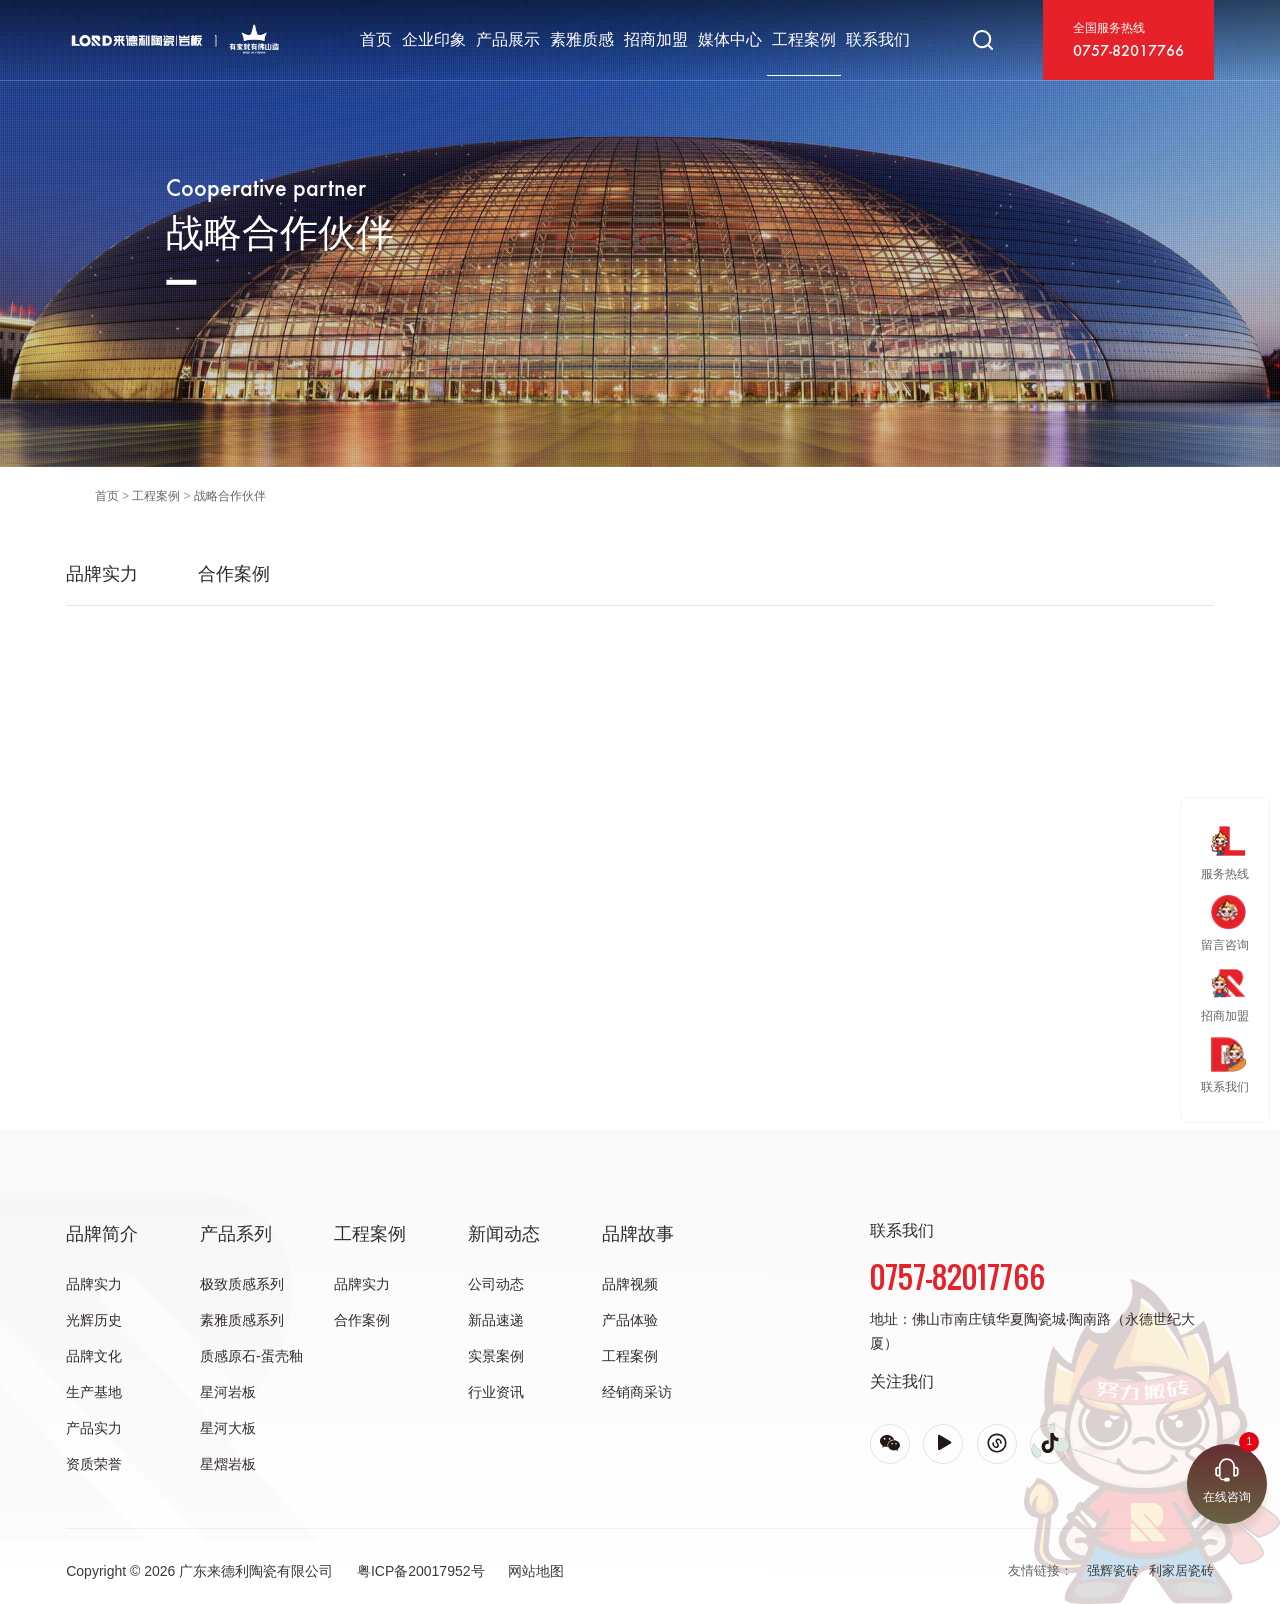  Describe the element at coordinates (228, 1464) in the screenshot. I see `星熠岩板` at that location.